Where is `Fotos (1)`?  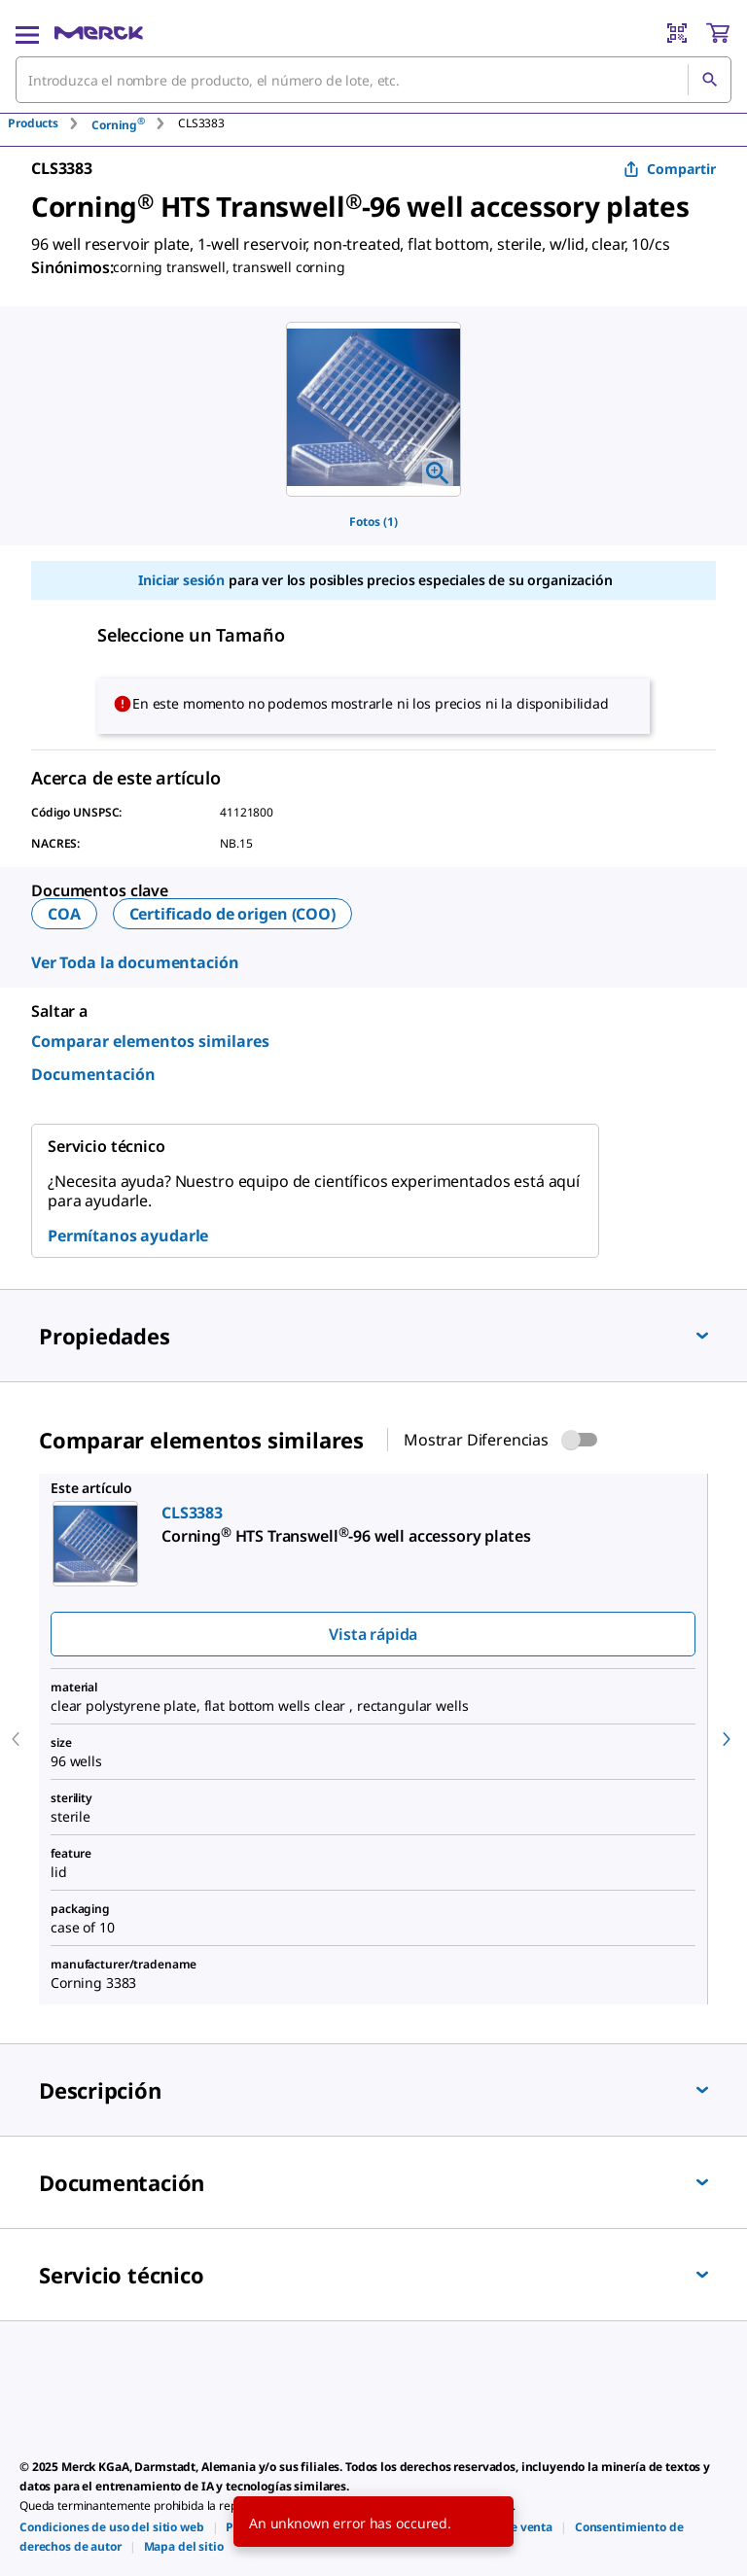
Fotos (1) is located at coordinates (373, 521).